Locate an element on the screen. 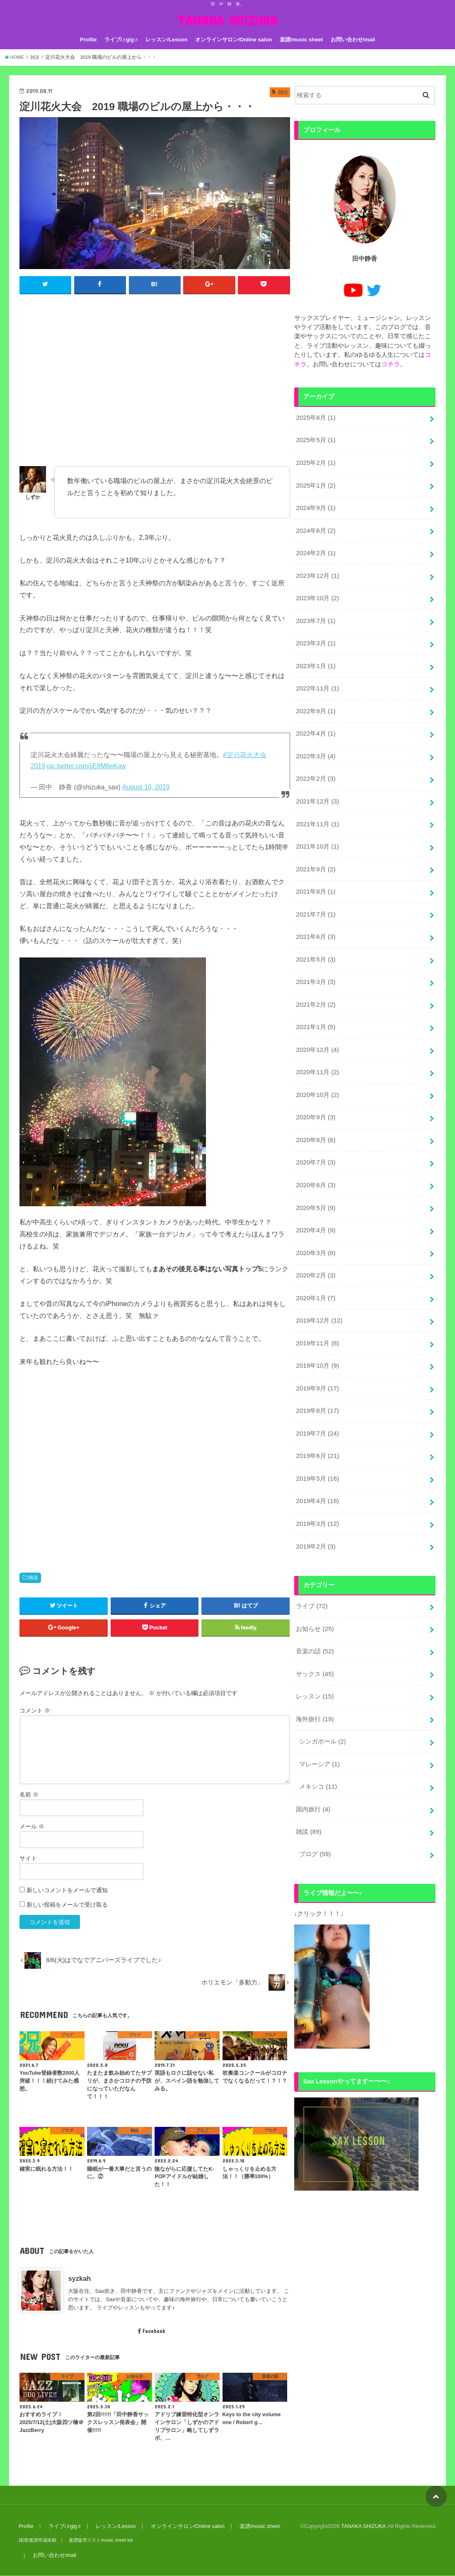 This screenshot has height=2576, width=455. 2020年7月 (3) is located at coordinates (315, 1138).